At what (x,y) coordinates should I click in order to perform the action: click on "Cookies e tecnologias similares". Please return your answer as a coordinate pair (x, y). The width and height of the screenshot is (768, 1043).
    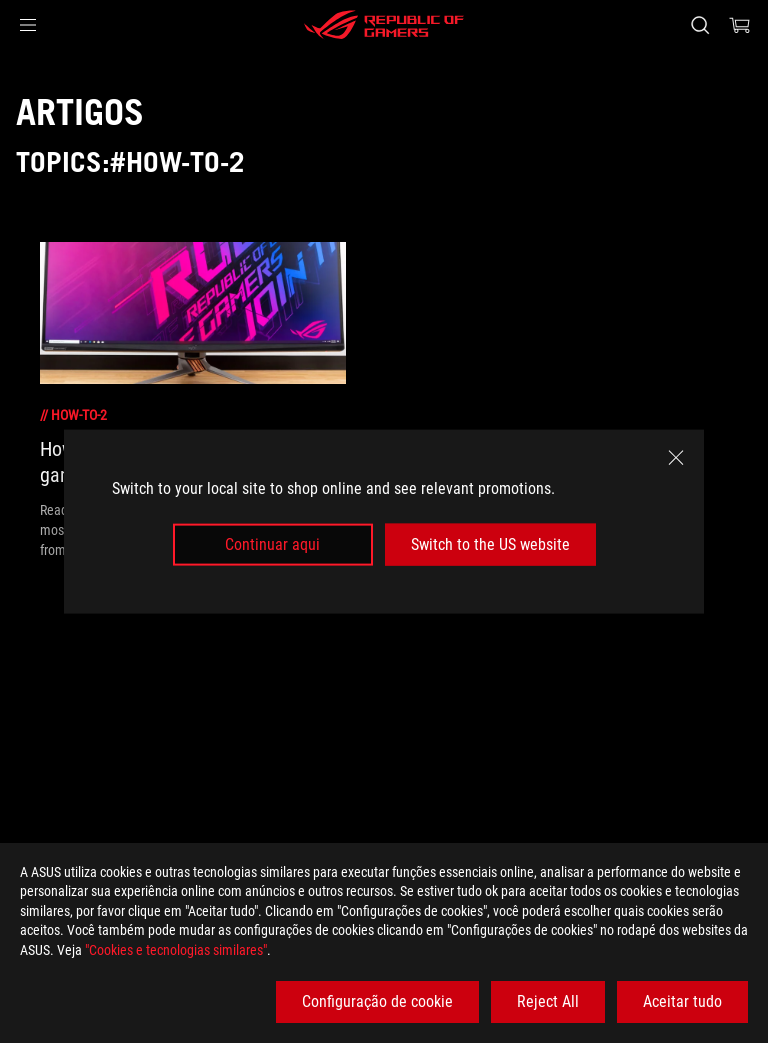
    Looking at the image, I should click on (176, 950).